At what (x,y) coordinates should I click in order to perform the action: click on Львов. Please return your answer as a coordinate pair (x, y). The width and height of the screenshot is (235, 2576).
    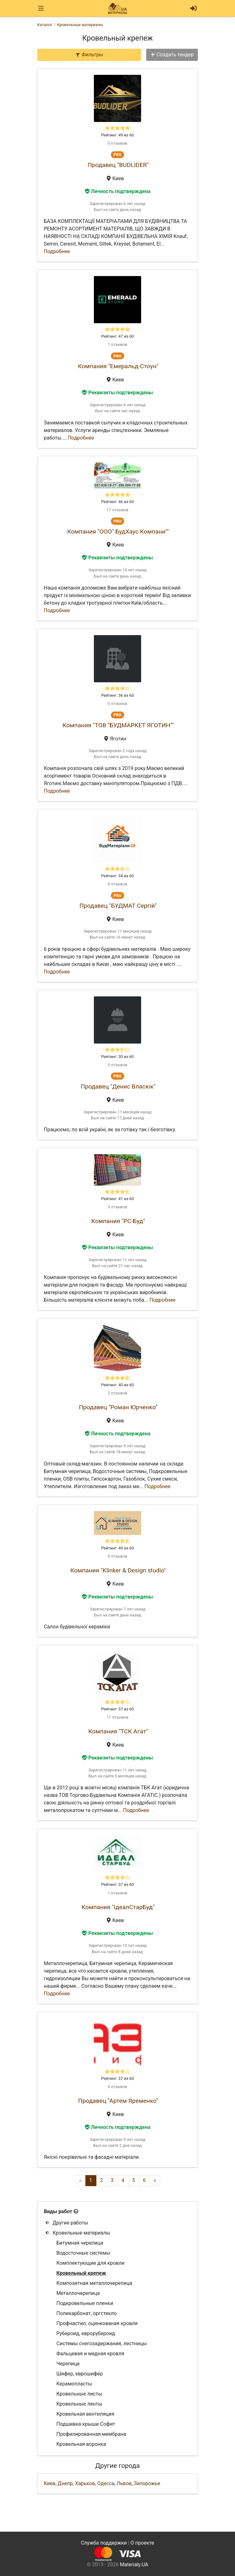
    Looking at the image, I should click on (124, 2483).